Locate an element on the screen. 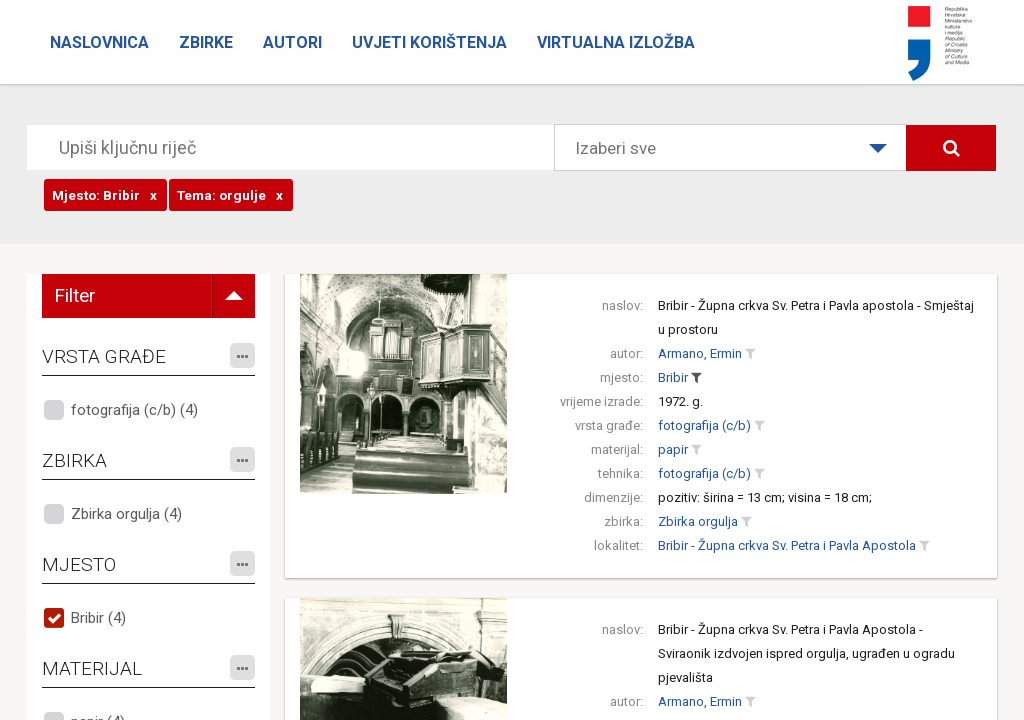  Bribir - Župna crkva Sv. Petra i Pavla Apostola - Sviraonik izdvojen ispred orgulja, ugrađen u ogradu pjevališta is located at coordinates (806, 653).